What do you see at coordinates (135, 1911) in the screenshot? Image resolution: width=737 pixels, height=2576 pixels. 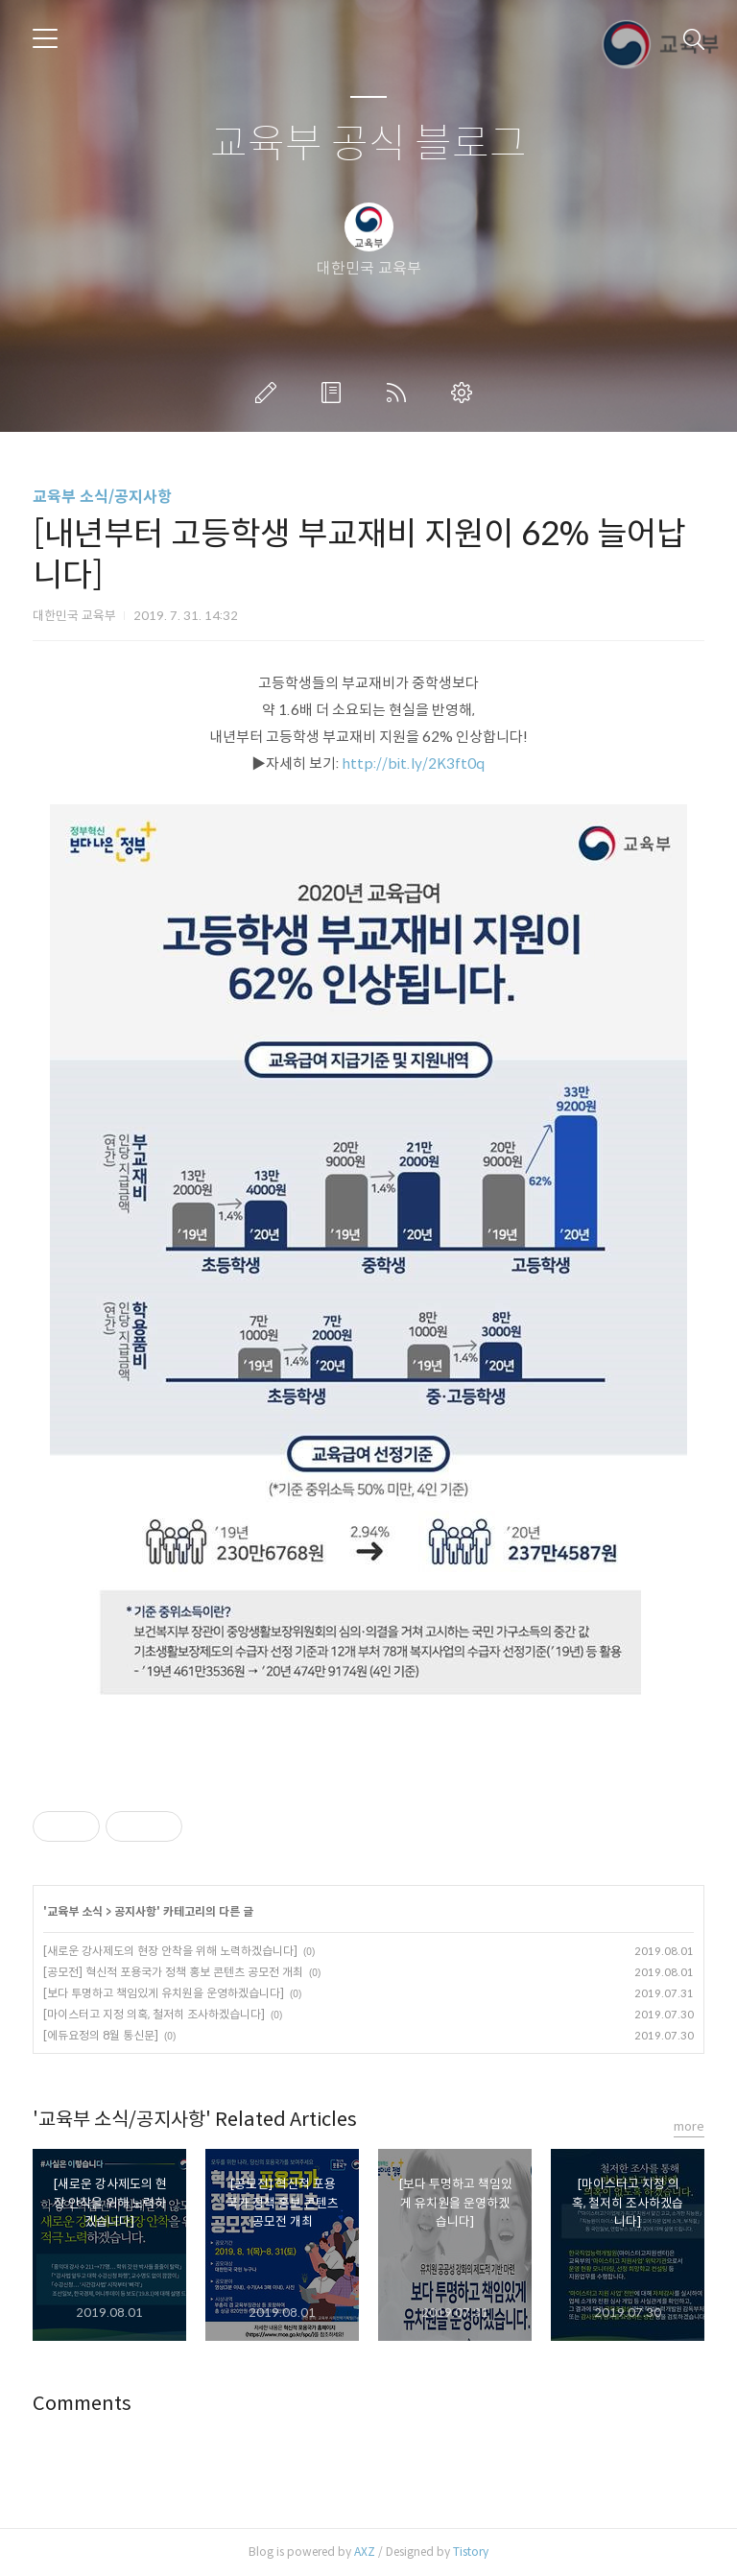 I see `공지사항` at bounding box center [135, 1911].